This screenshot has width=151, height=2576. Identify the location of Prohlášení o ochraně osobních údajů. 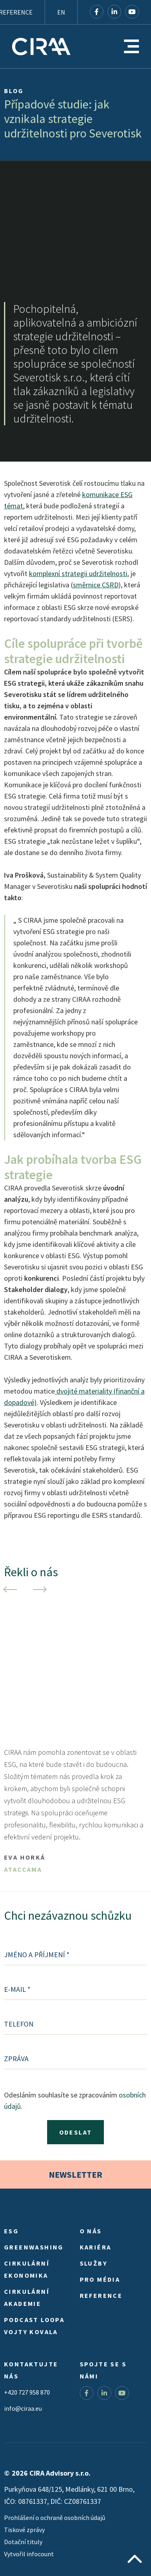
(54, 2518).